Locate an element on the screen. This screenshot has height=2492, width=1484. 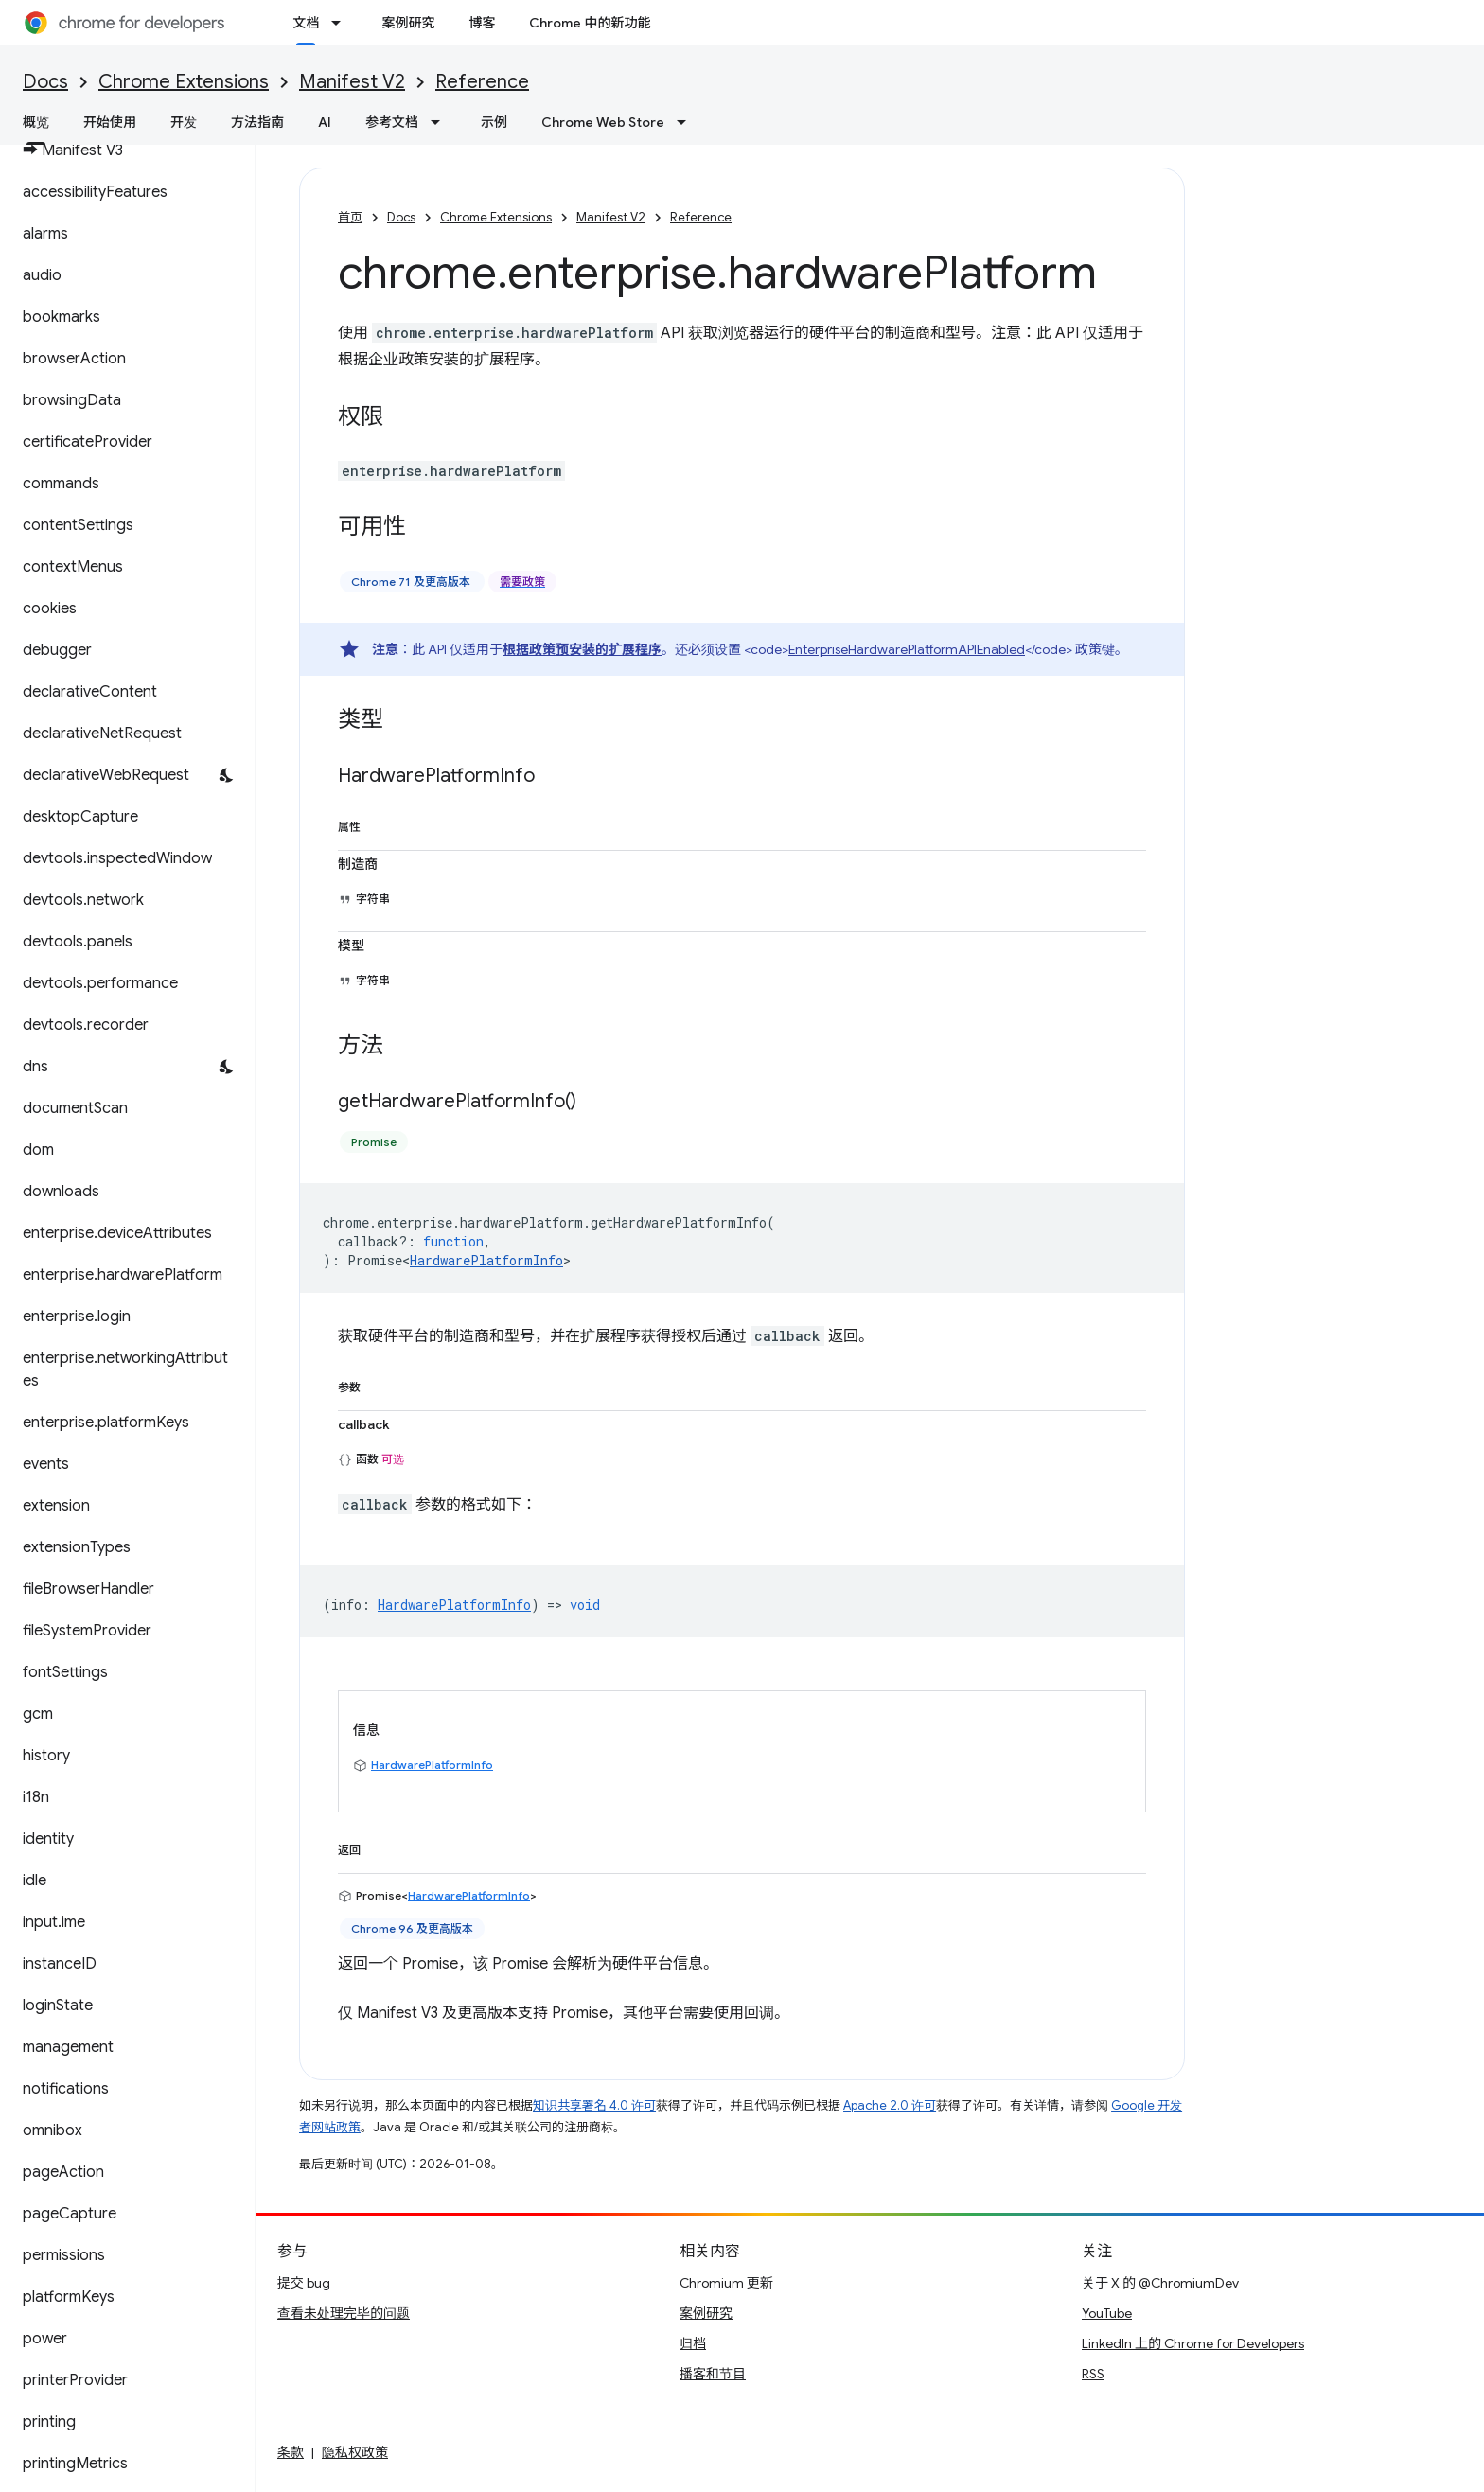
Manifest V2 is located at coordinates (352, 82).